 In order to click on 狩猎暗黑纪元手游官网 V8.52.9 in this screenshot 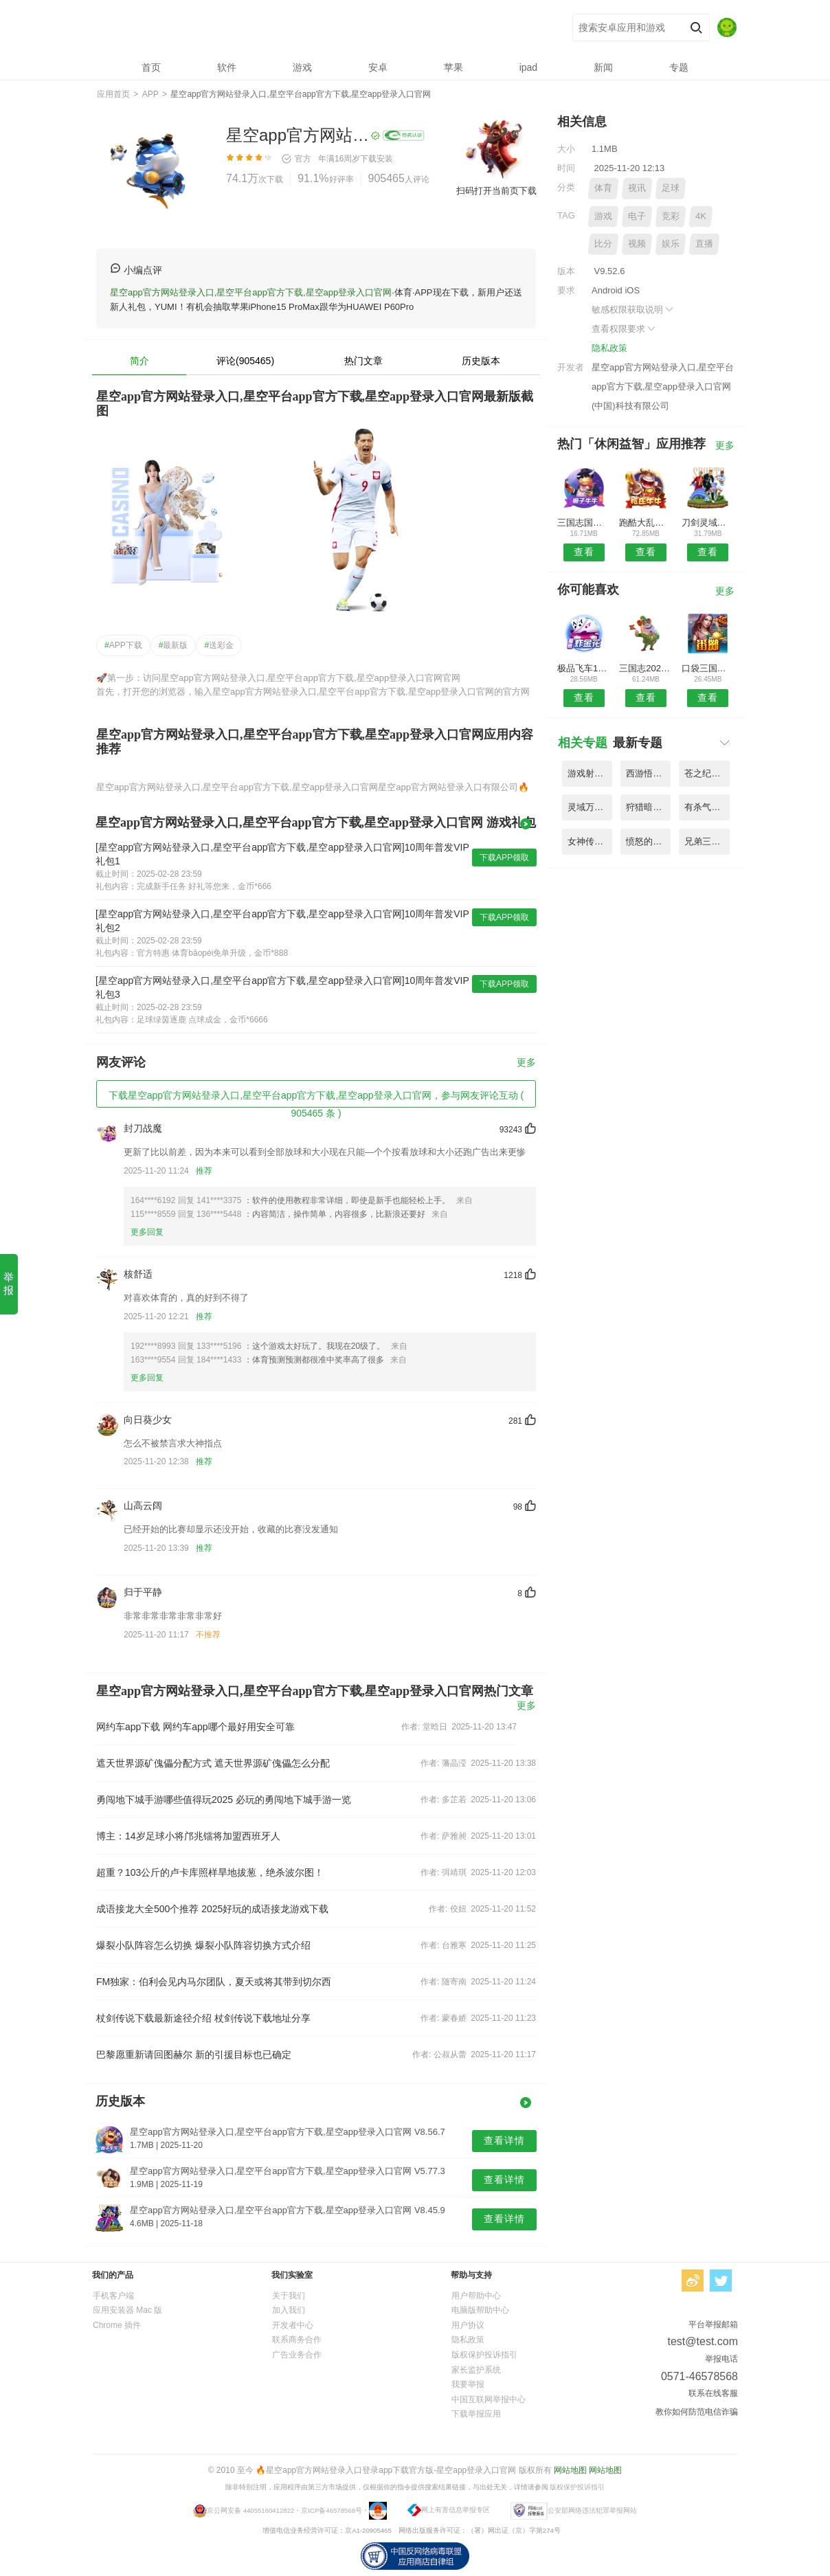, I will do `click(648, 807)`.